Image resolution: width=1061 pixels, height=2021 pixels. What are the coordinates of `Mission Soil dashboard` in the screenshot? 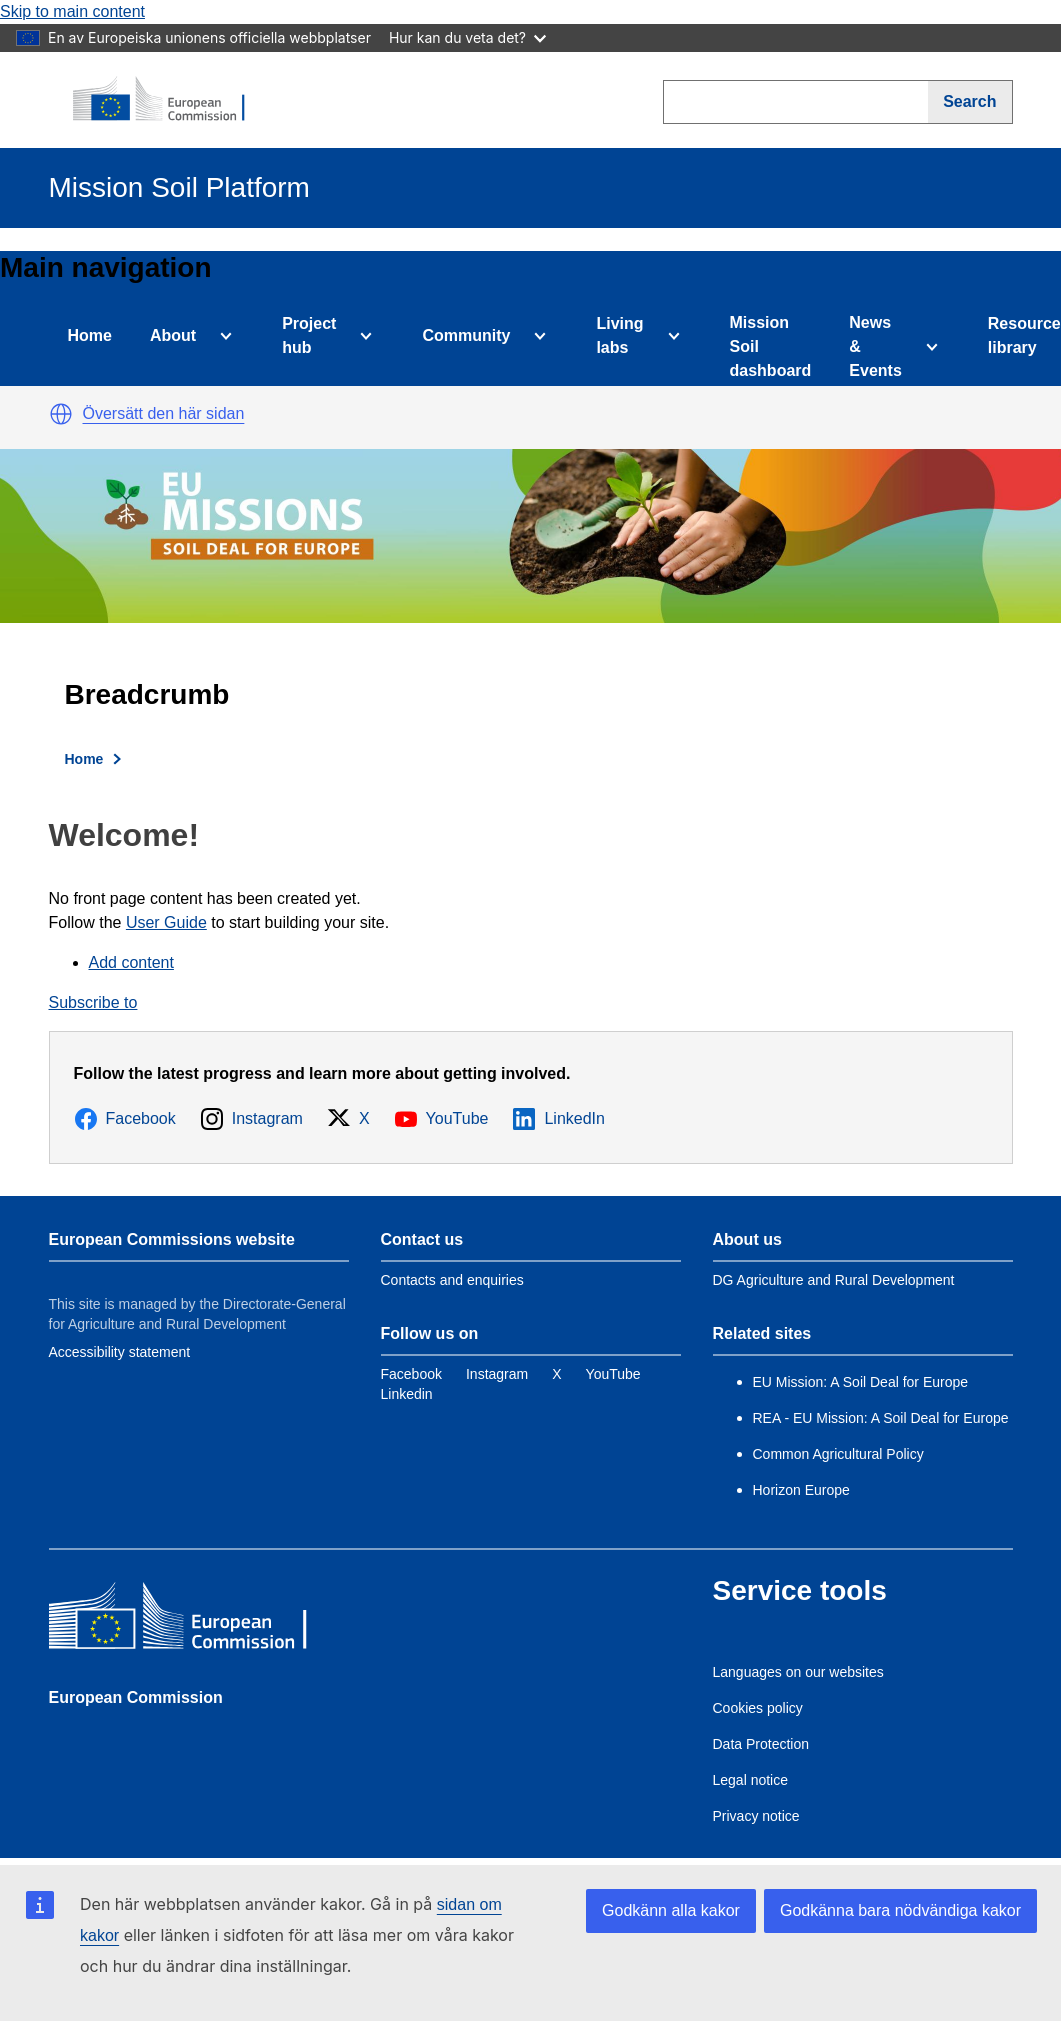 It's located at (771, 346).